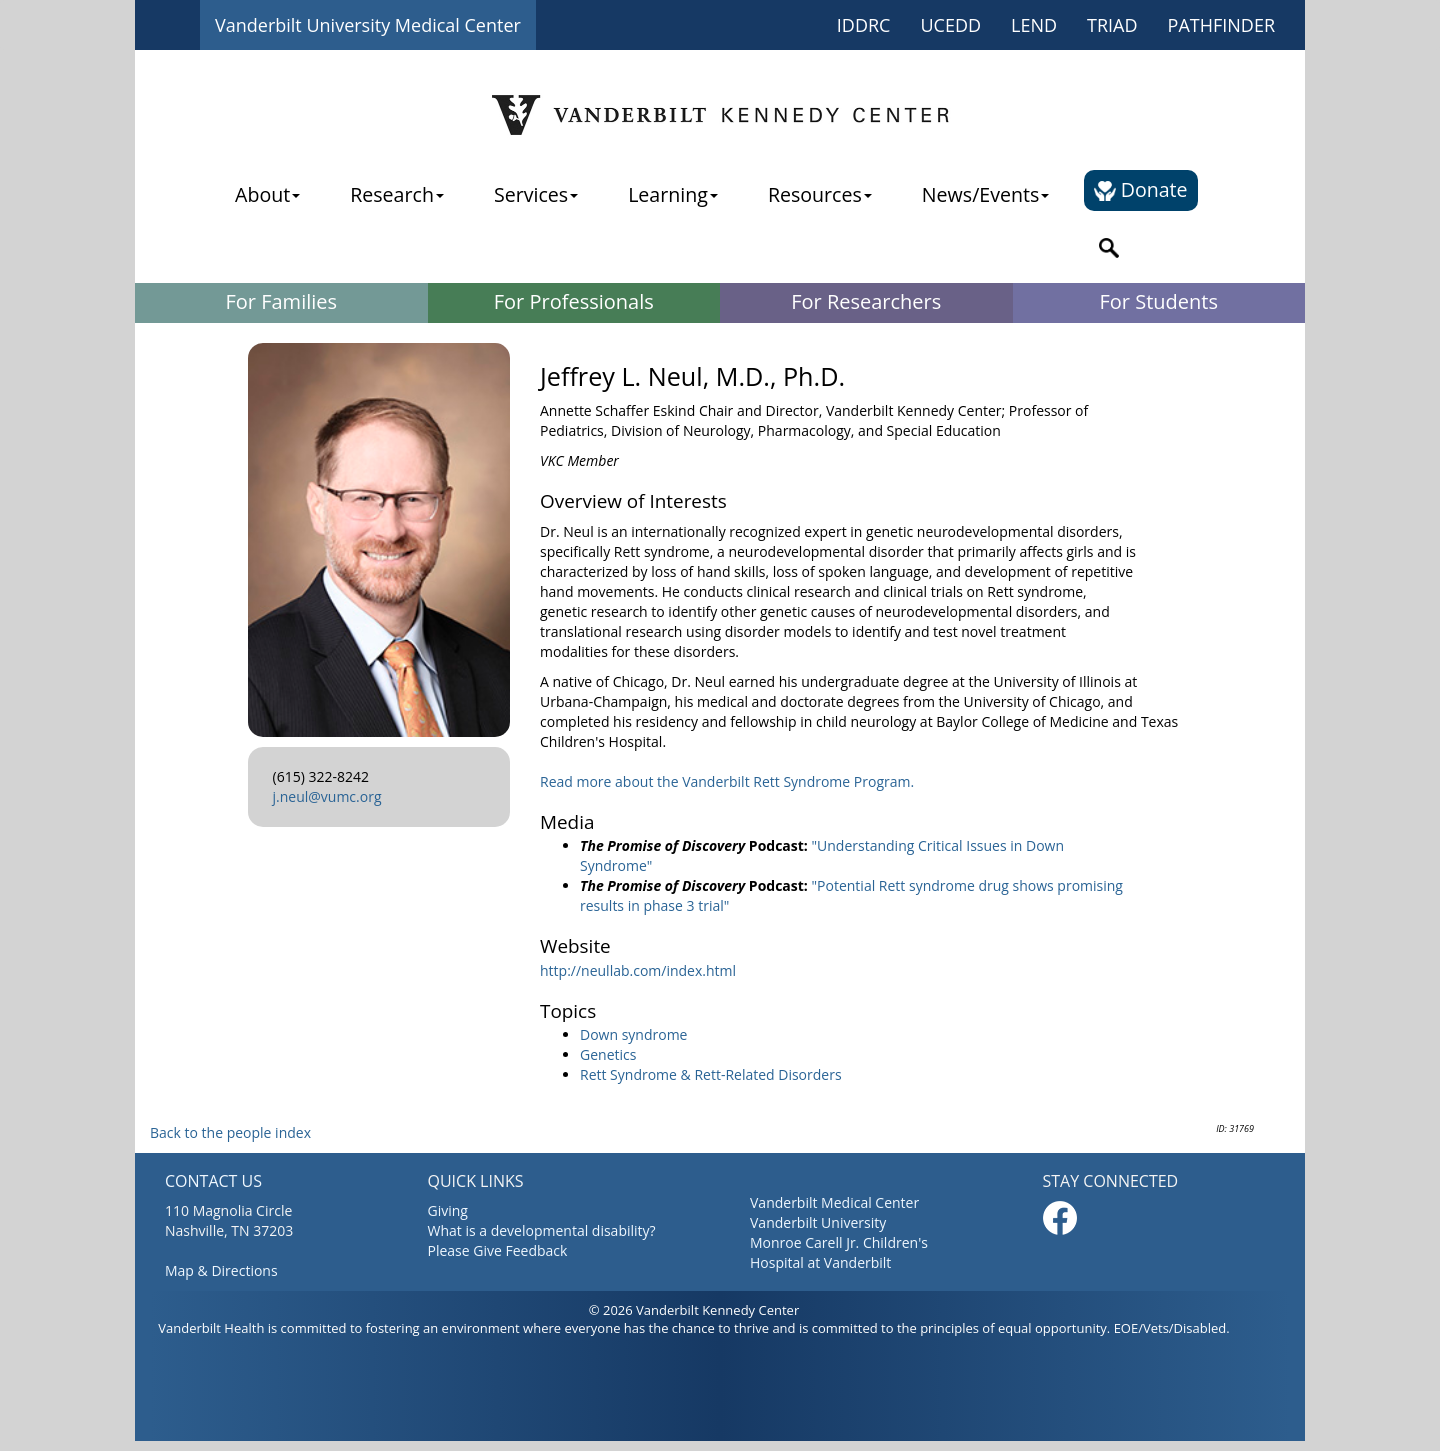  Describe the element at coordinates (1034, 25) in the screenshot. I see `LEND` at that location.